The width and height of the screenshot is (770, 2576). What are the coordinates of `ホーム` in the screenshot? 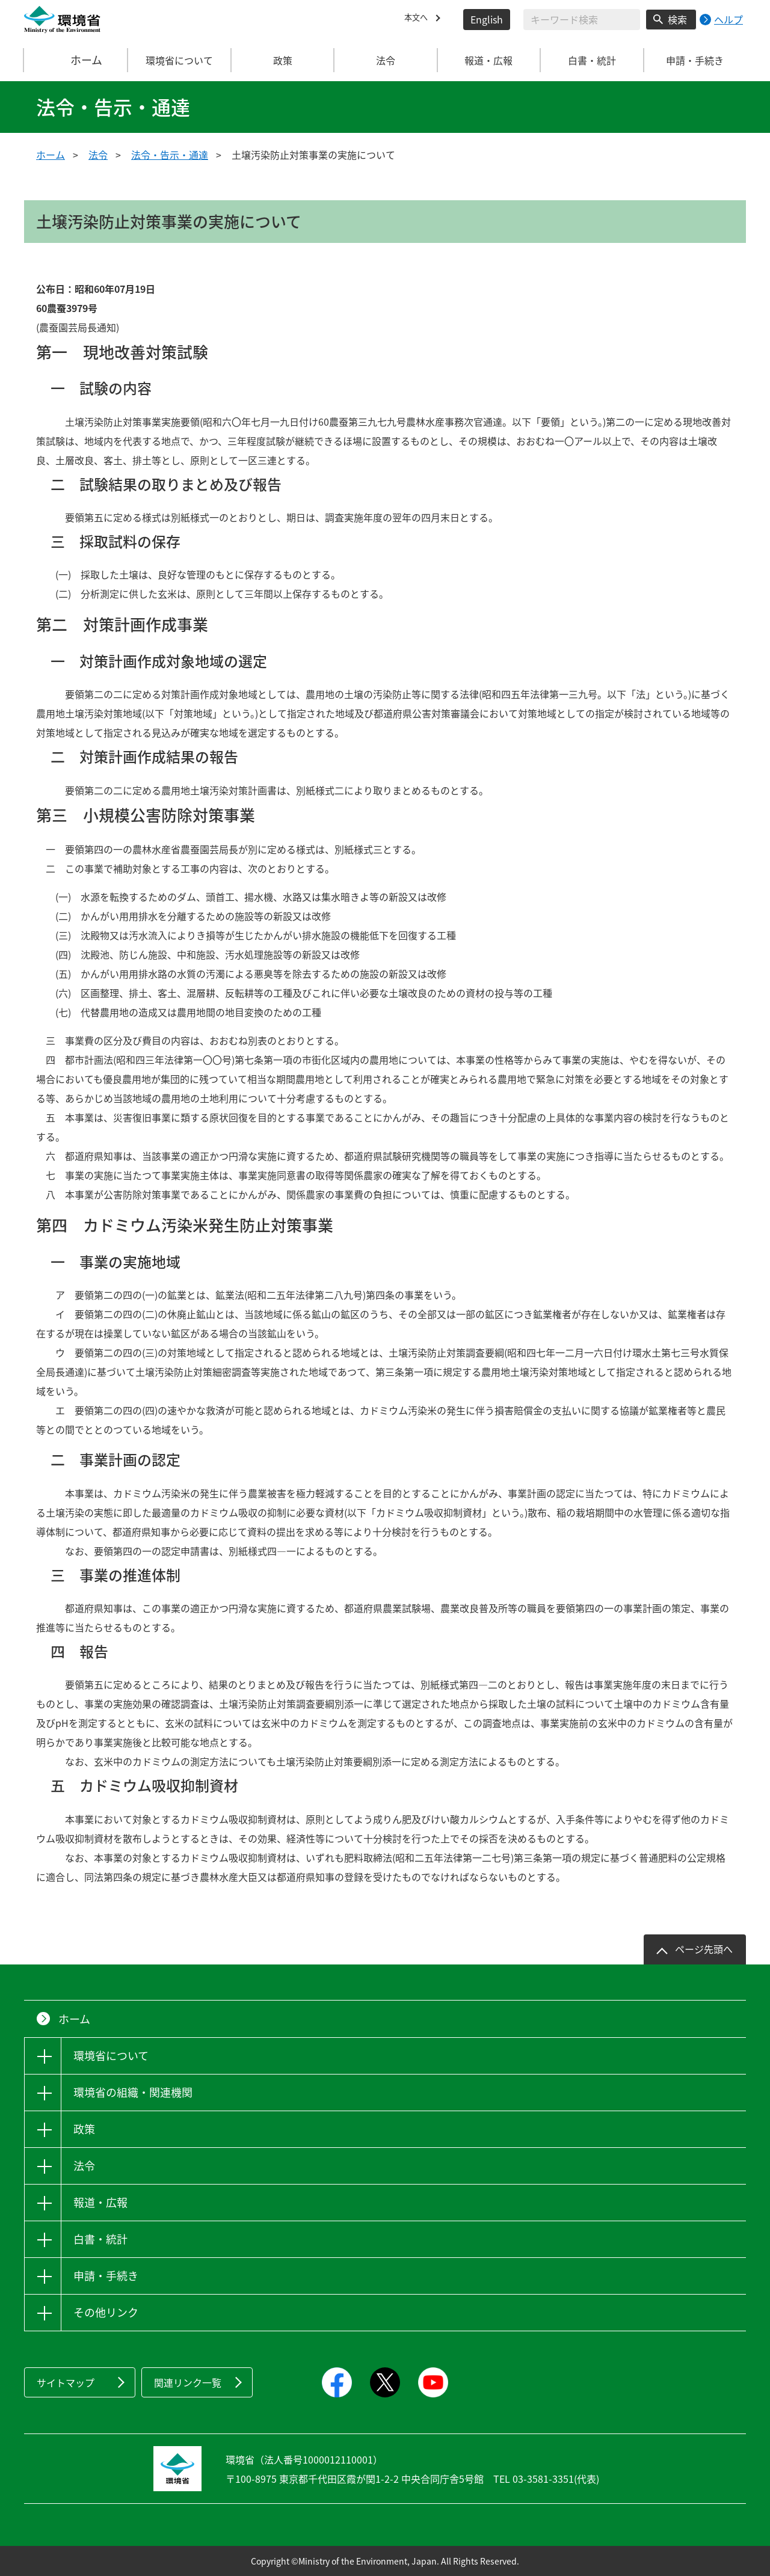 It's located at (76, 60).